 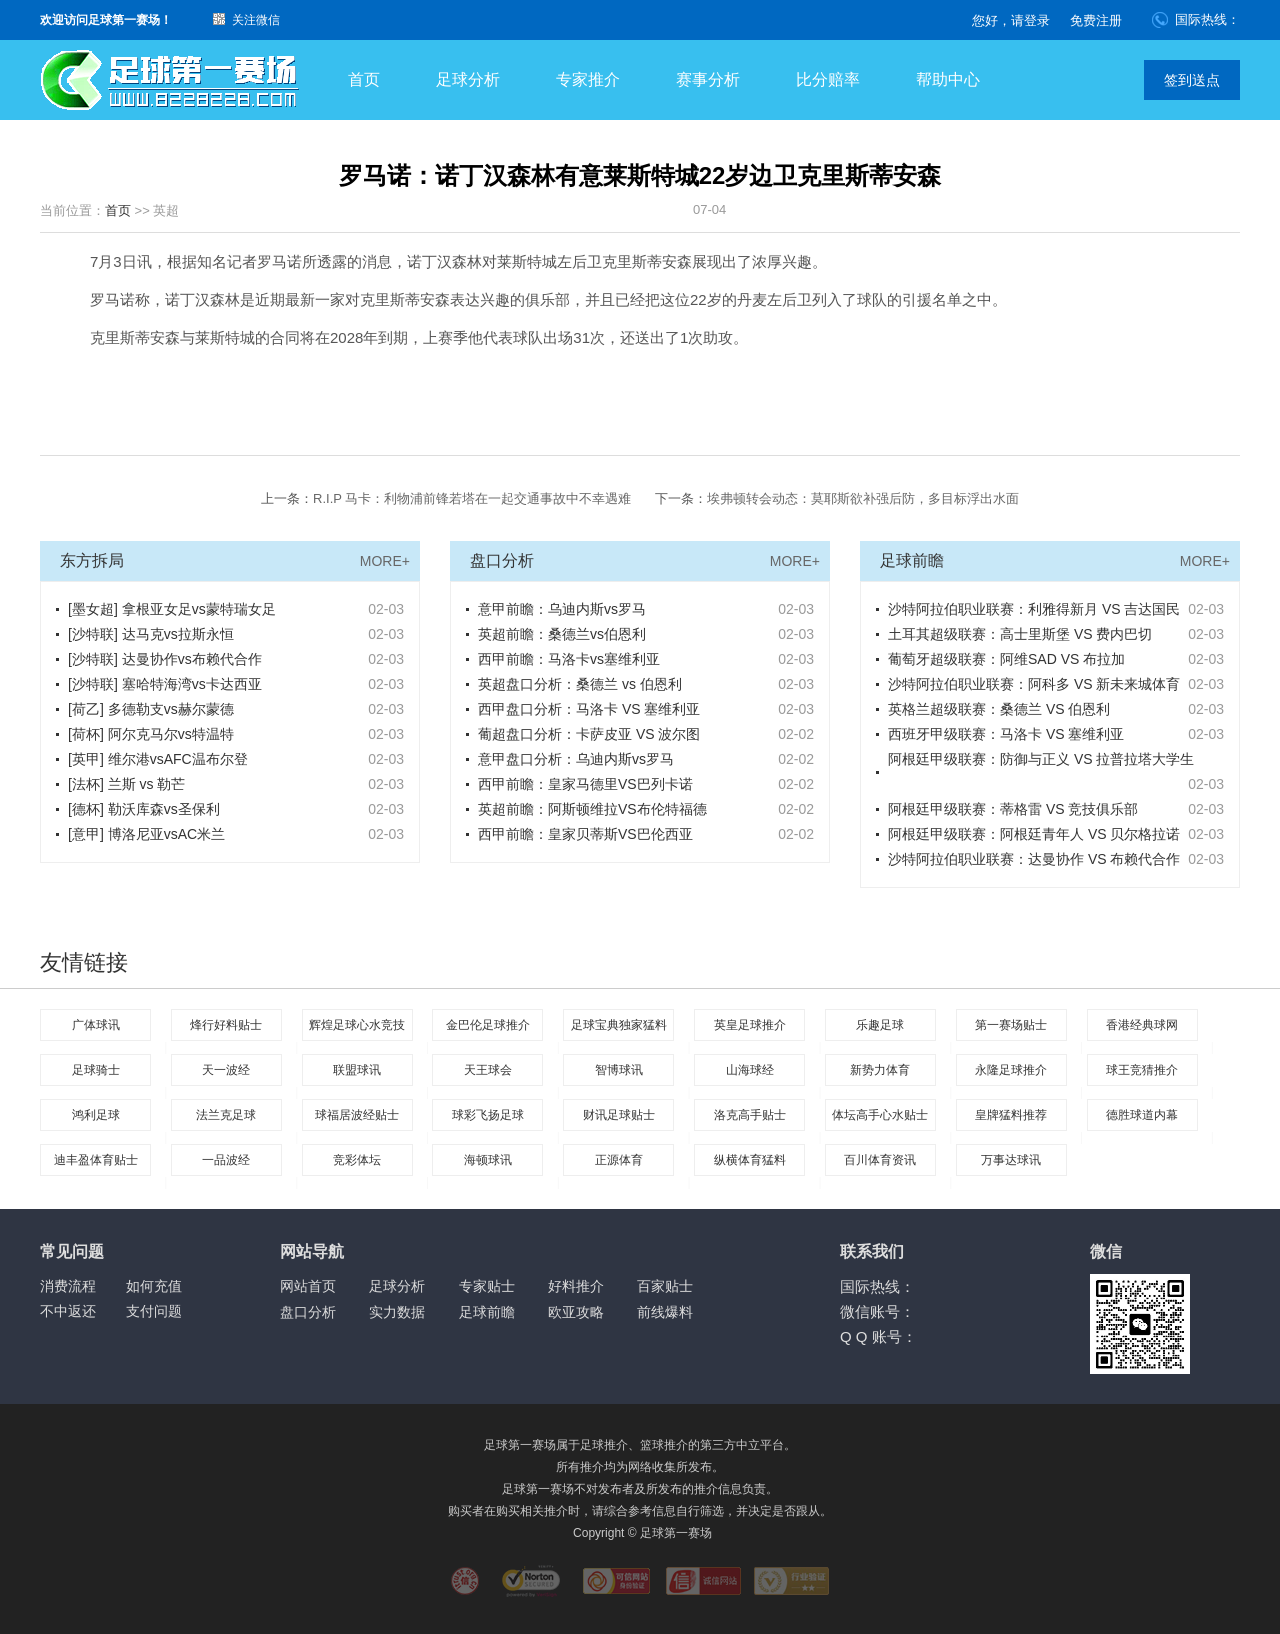 I want to click on 天一波经, so click(x=226, y=1070).